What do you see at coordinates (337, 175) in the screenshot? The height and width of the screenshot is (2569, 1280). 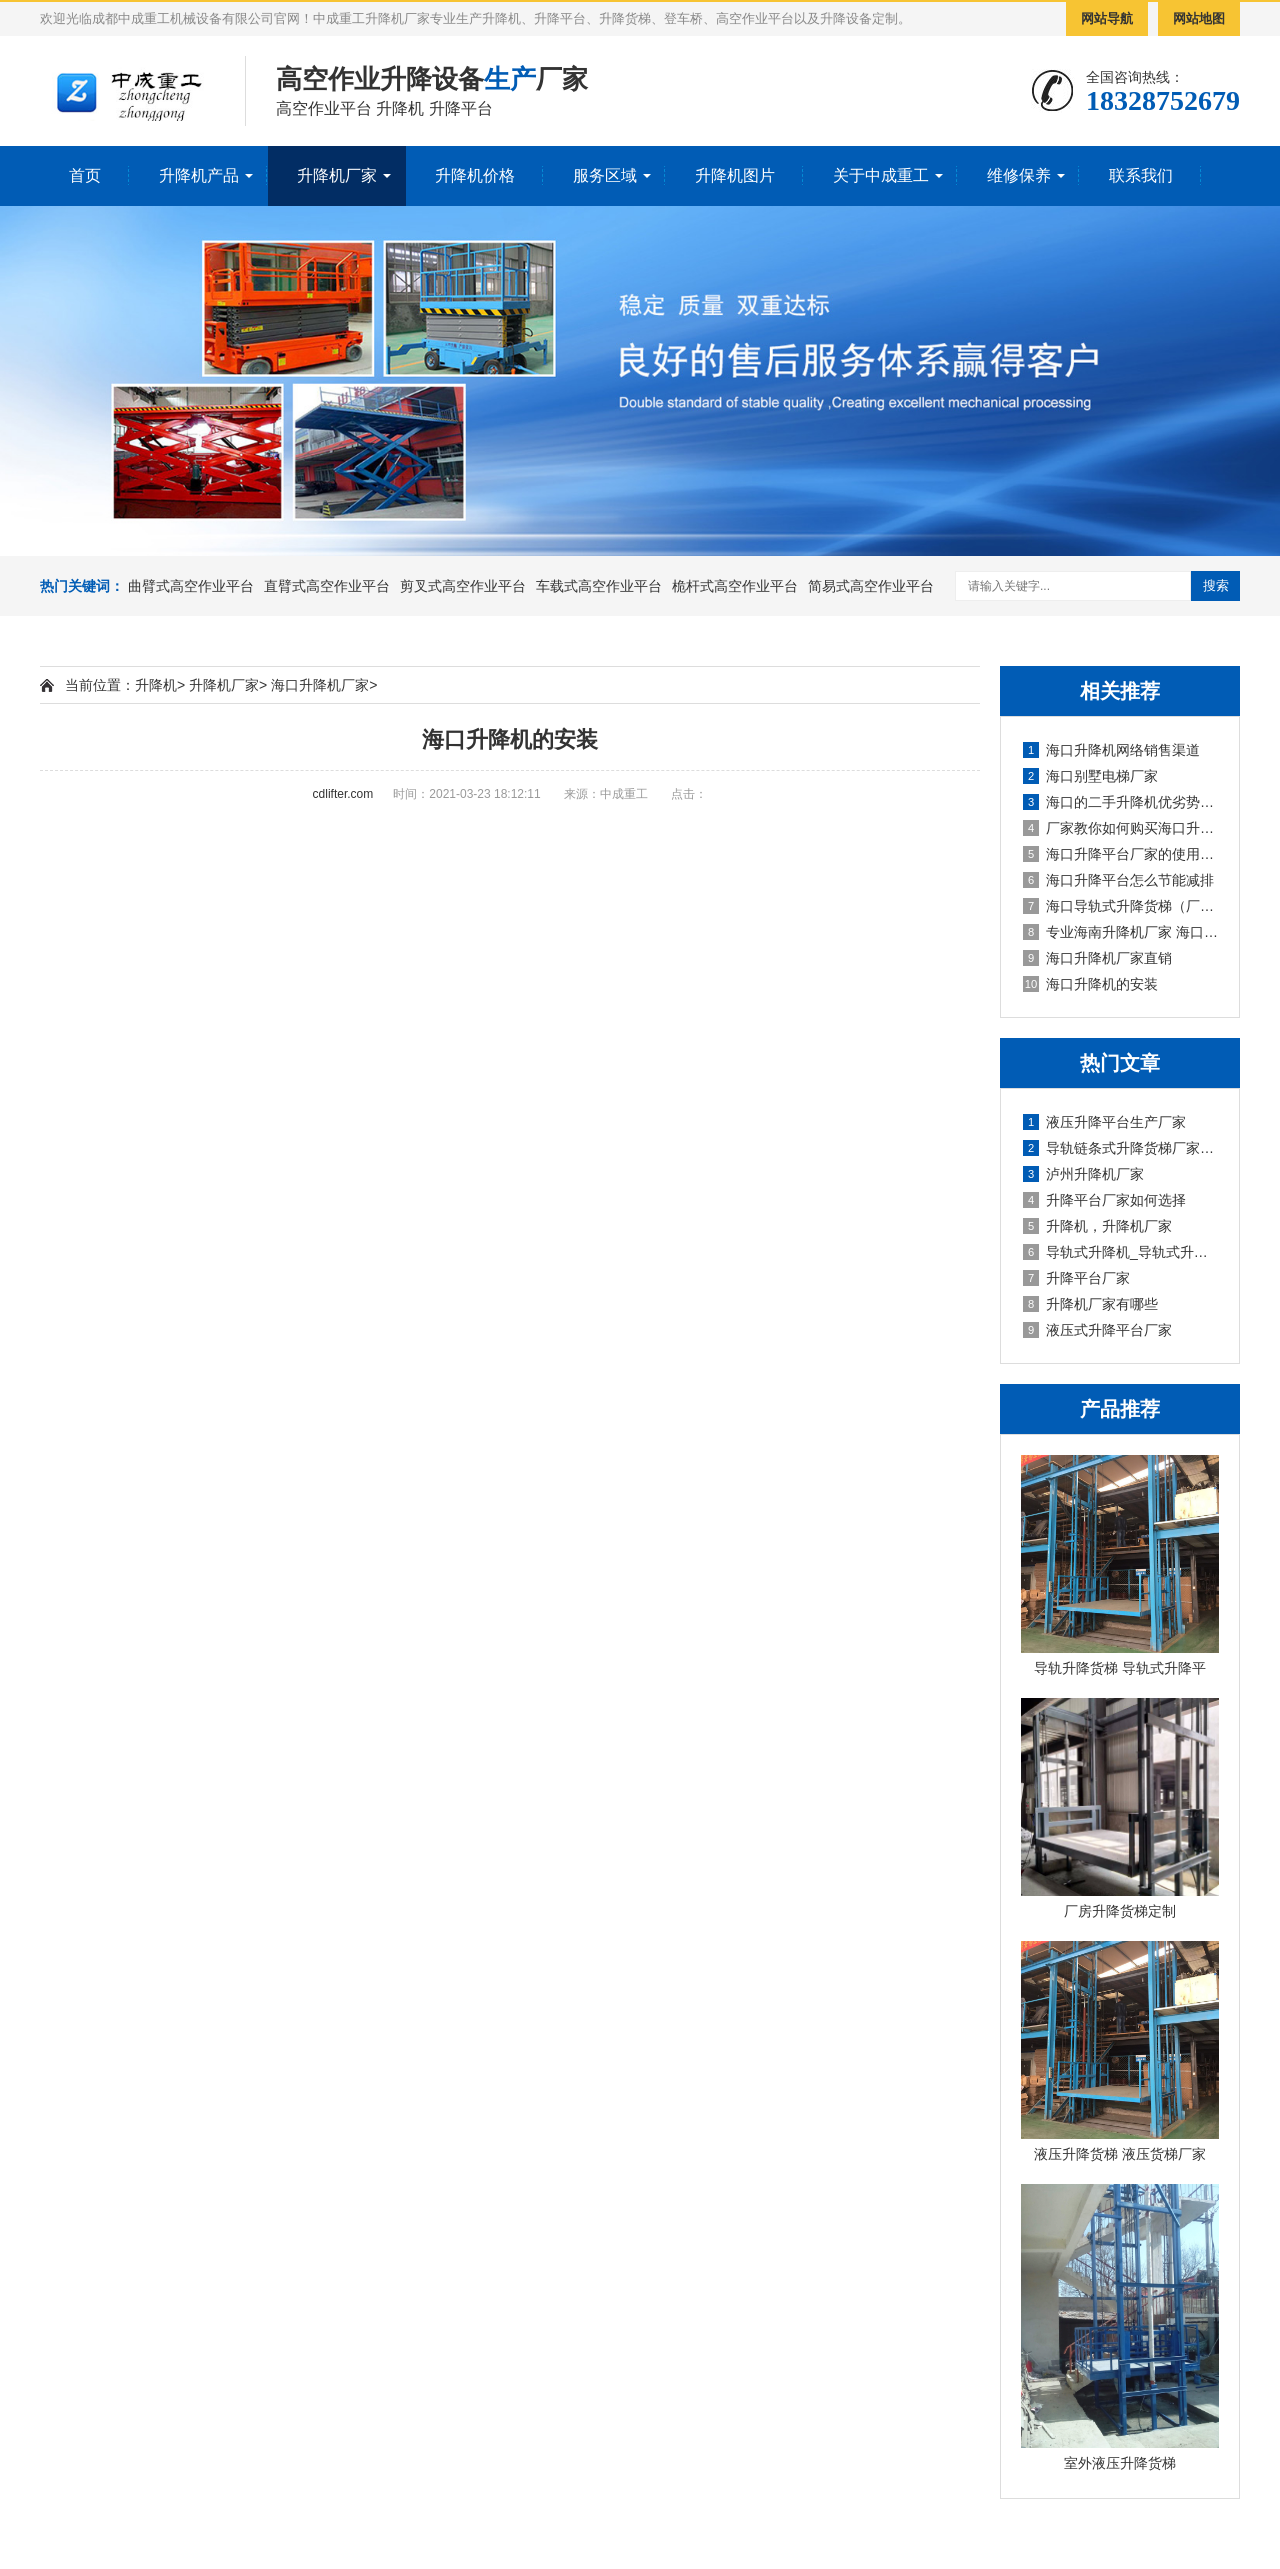 I see `升降机厂家` at bounding box center [337, 175].